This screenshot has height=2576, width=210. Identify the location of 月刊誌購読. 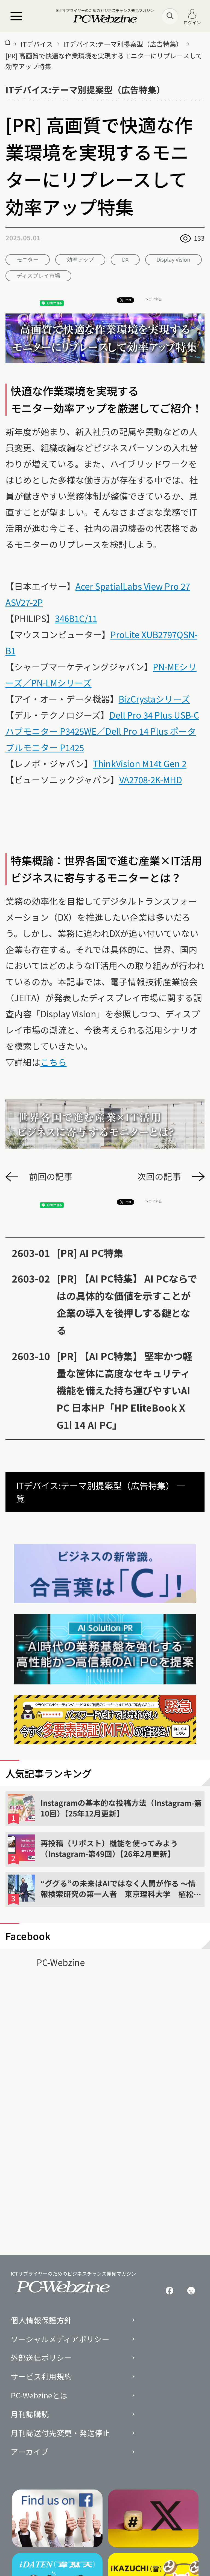
(30, 2414).